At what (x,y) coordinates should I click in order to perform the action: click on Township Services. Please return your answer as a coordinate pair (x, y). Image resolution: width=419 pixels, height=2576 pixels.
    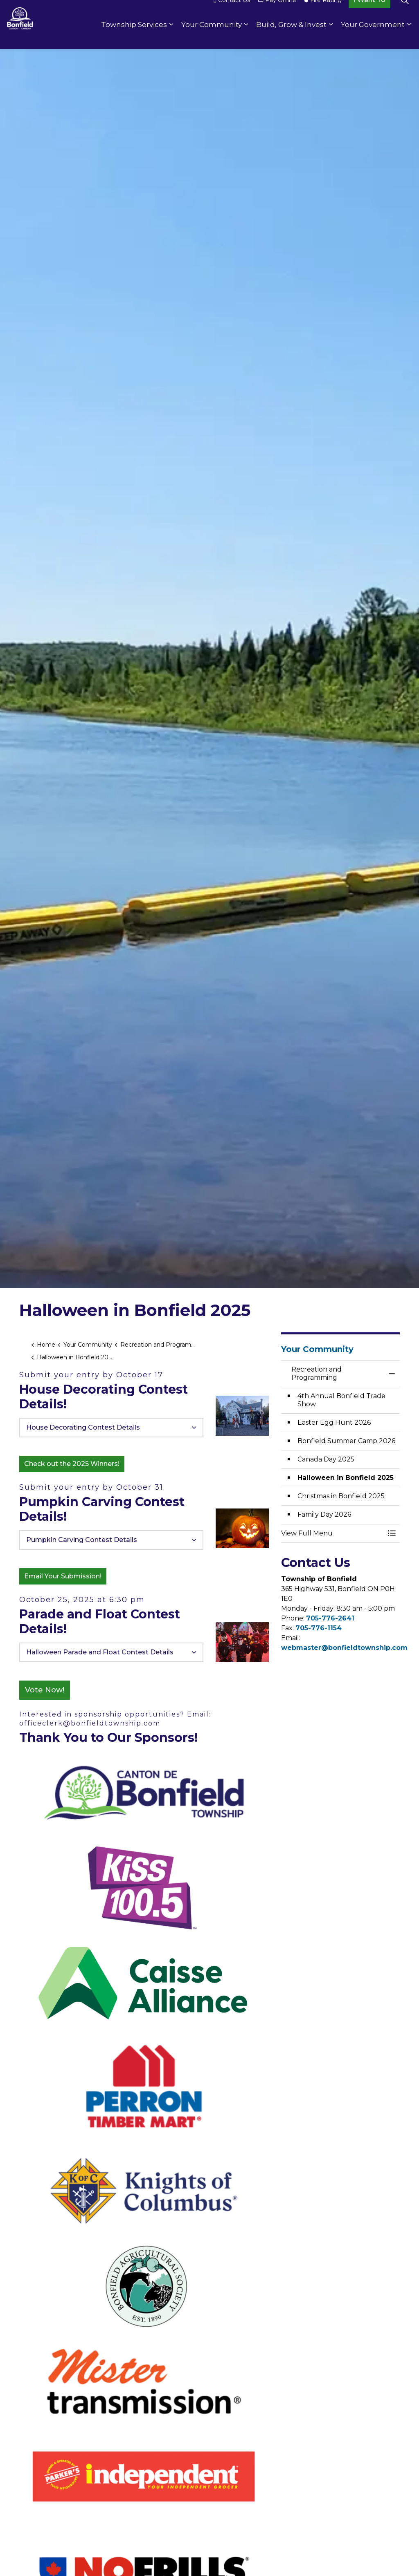
    Looking at the image, I should click on (134, 37).